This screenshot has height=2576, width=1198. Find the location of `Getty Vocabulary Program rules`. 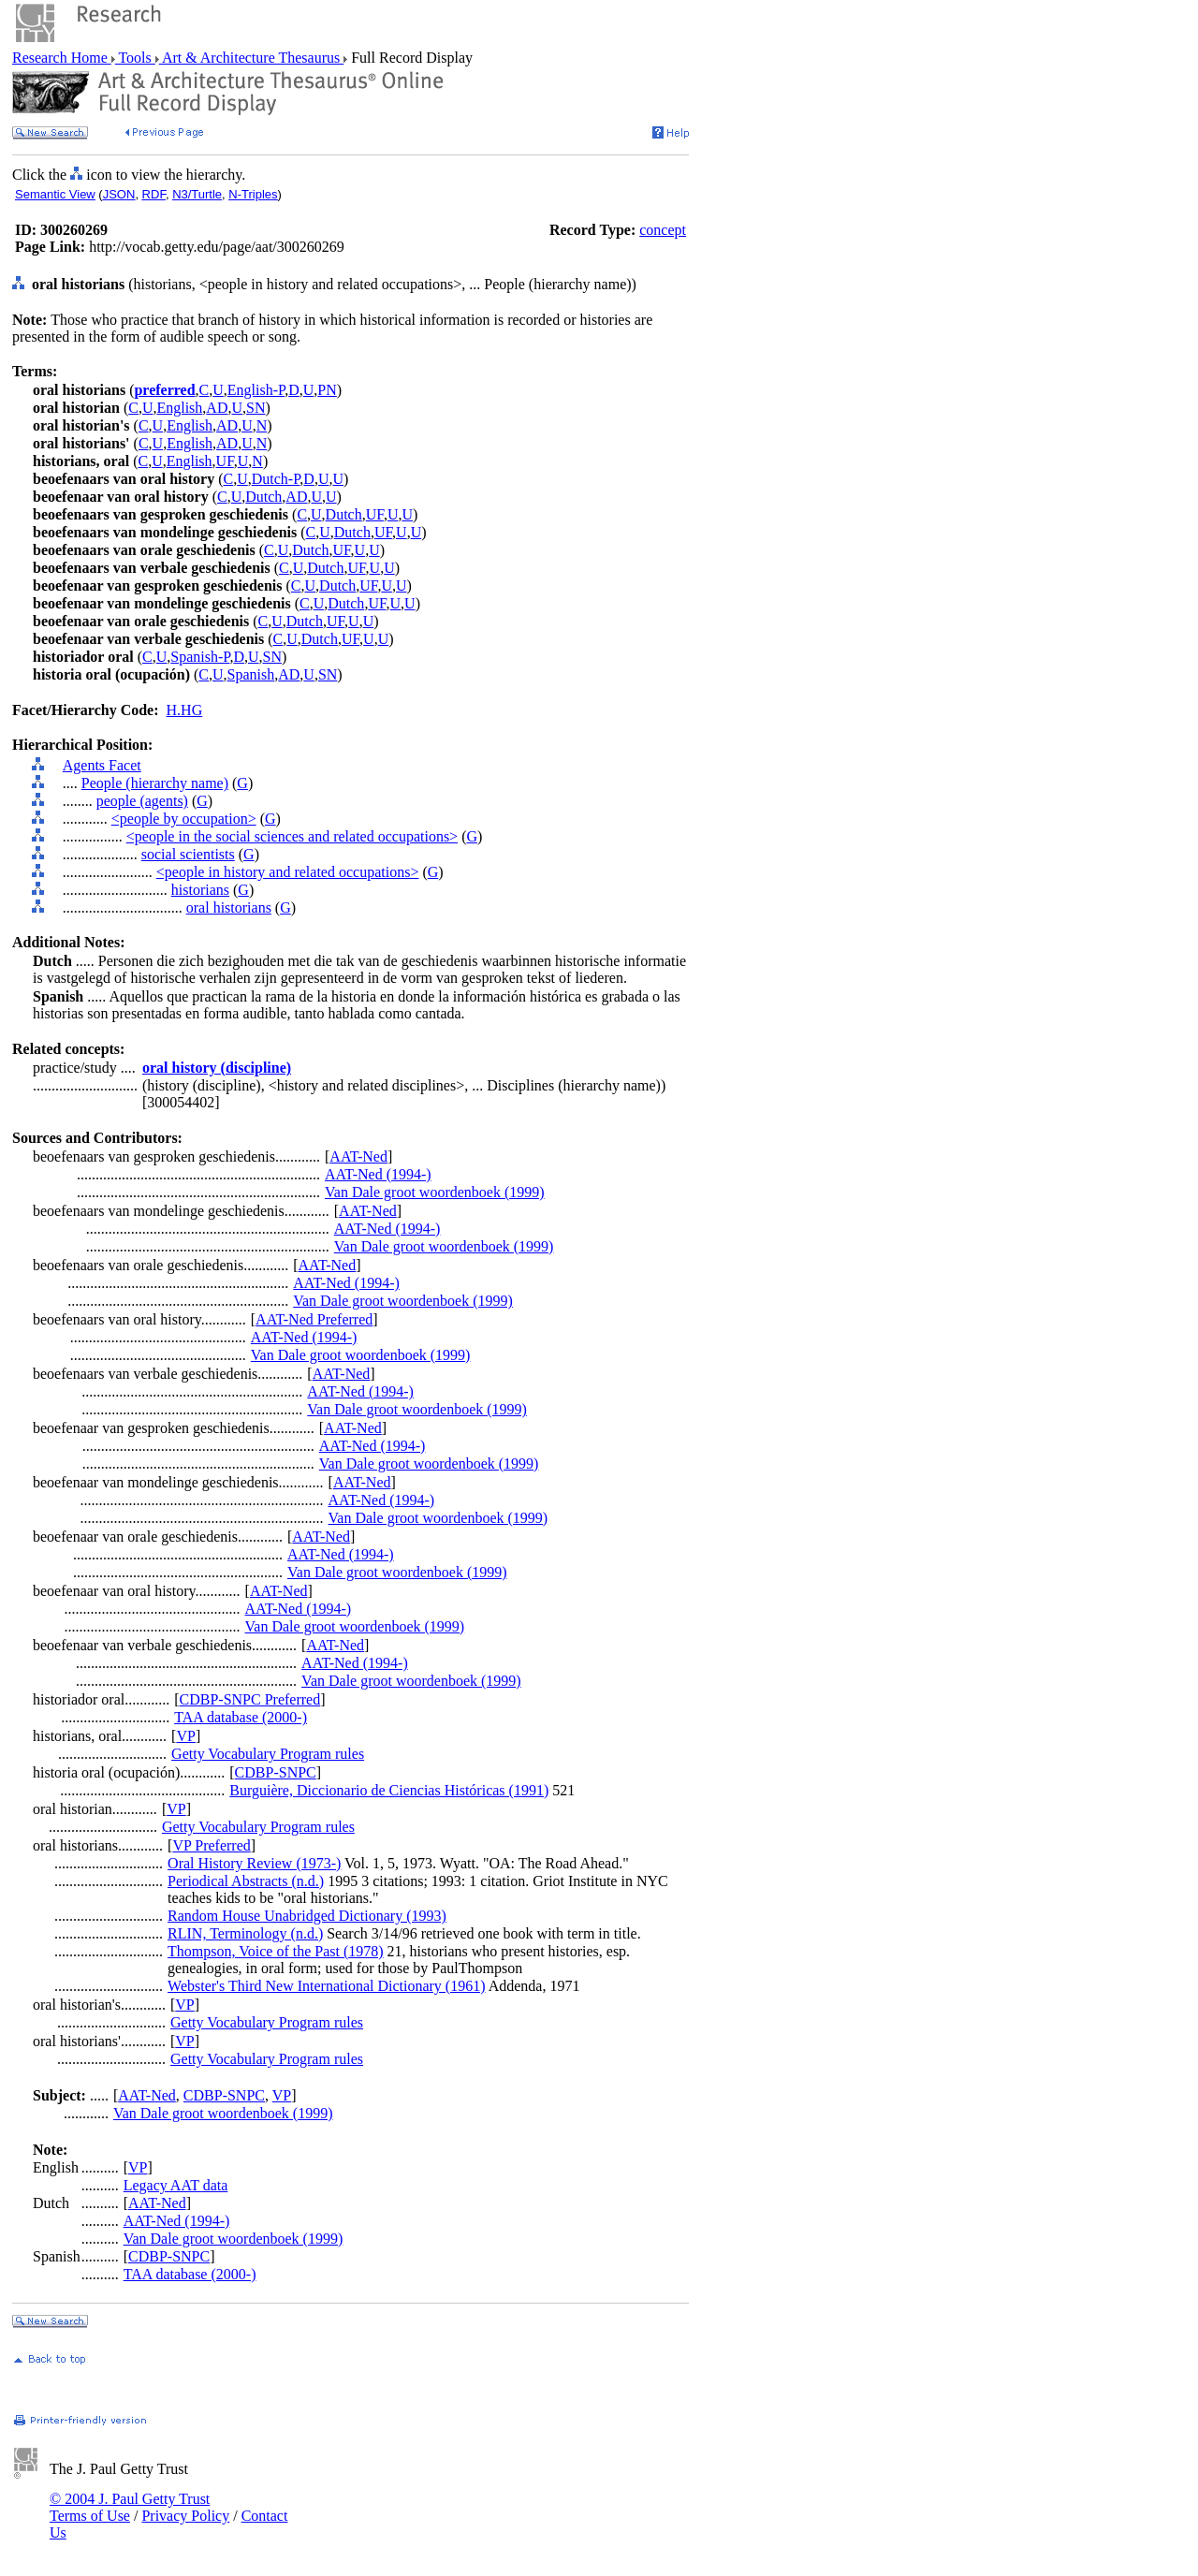

Getty Vocabulary Program rules is located at coordinates (267, 1754).